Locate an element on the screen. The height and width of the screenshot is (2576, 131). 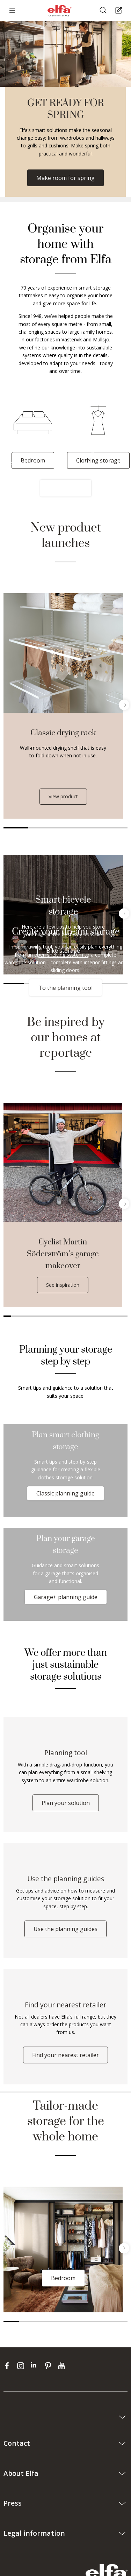
13 [tab] is located at coordinates (100, 1316).